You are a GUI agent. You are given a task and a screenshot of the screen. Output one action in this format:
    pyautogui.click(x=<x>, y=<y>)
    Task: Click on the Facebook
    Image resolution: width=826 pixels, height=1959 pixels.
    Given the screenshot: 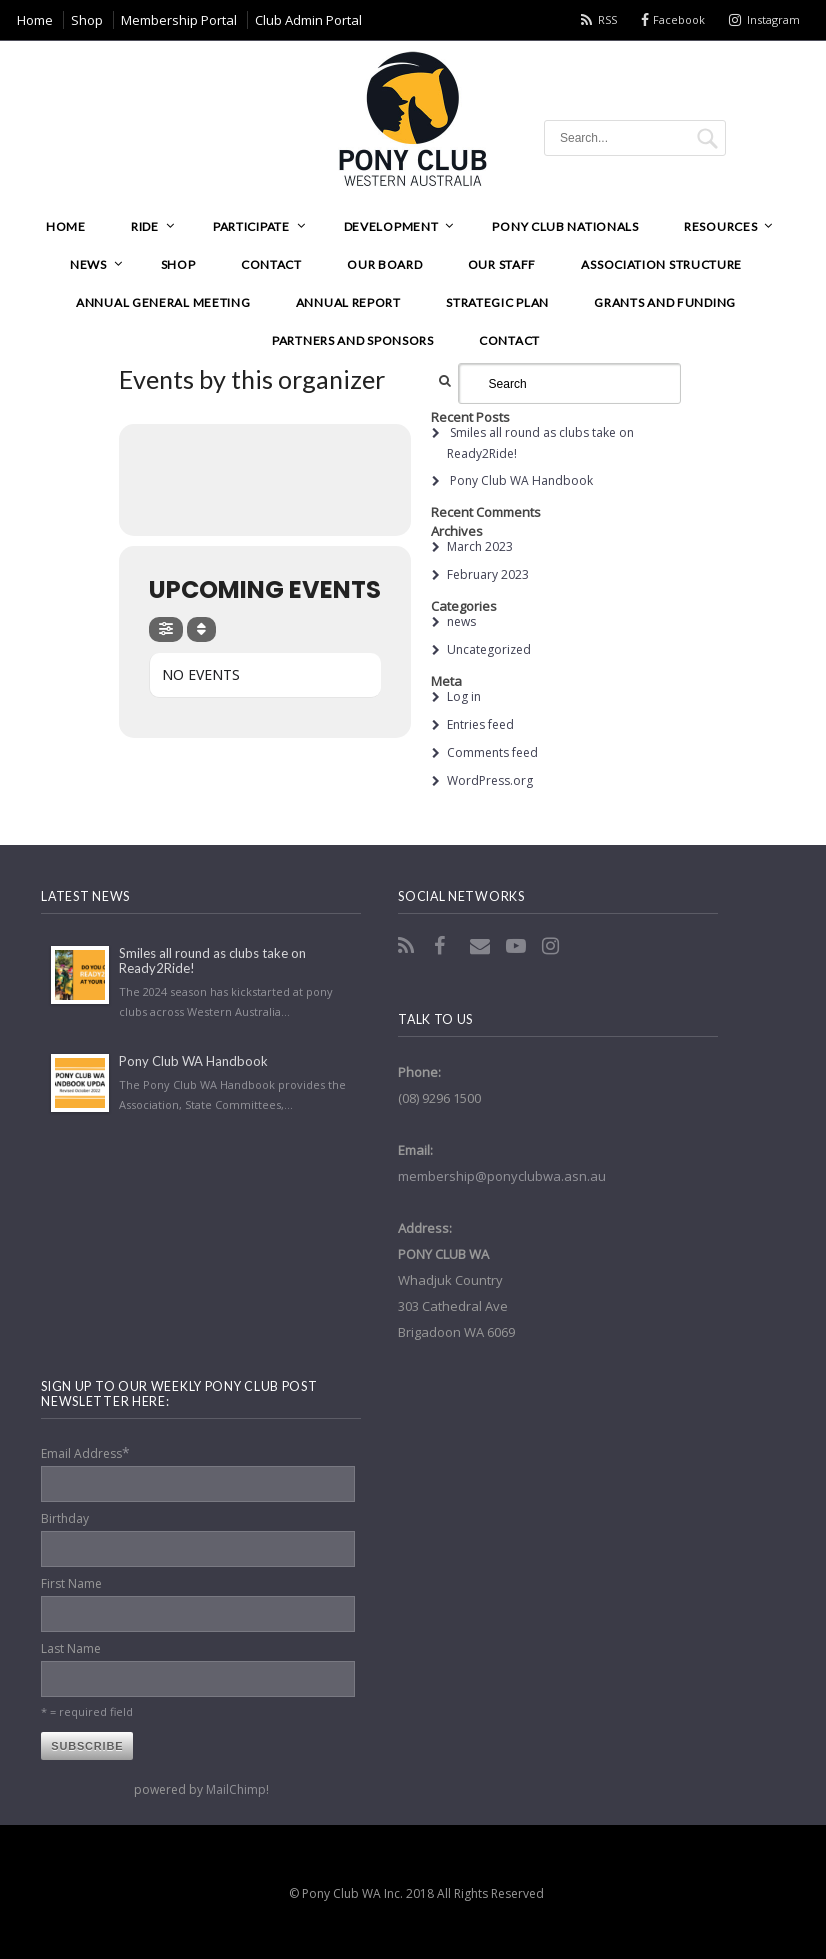 What is the action you would take?
    pyautogui.click(x=679, y=19)
    